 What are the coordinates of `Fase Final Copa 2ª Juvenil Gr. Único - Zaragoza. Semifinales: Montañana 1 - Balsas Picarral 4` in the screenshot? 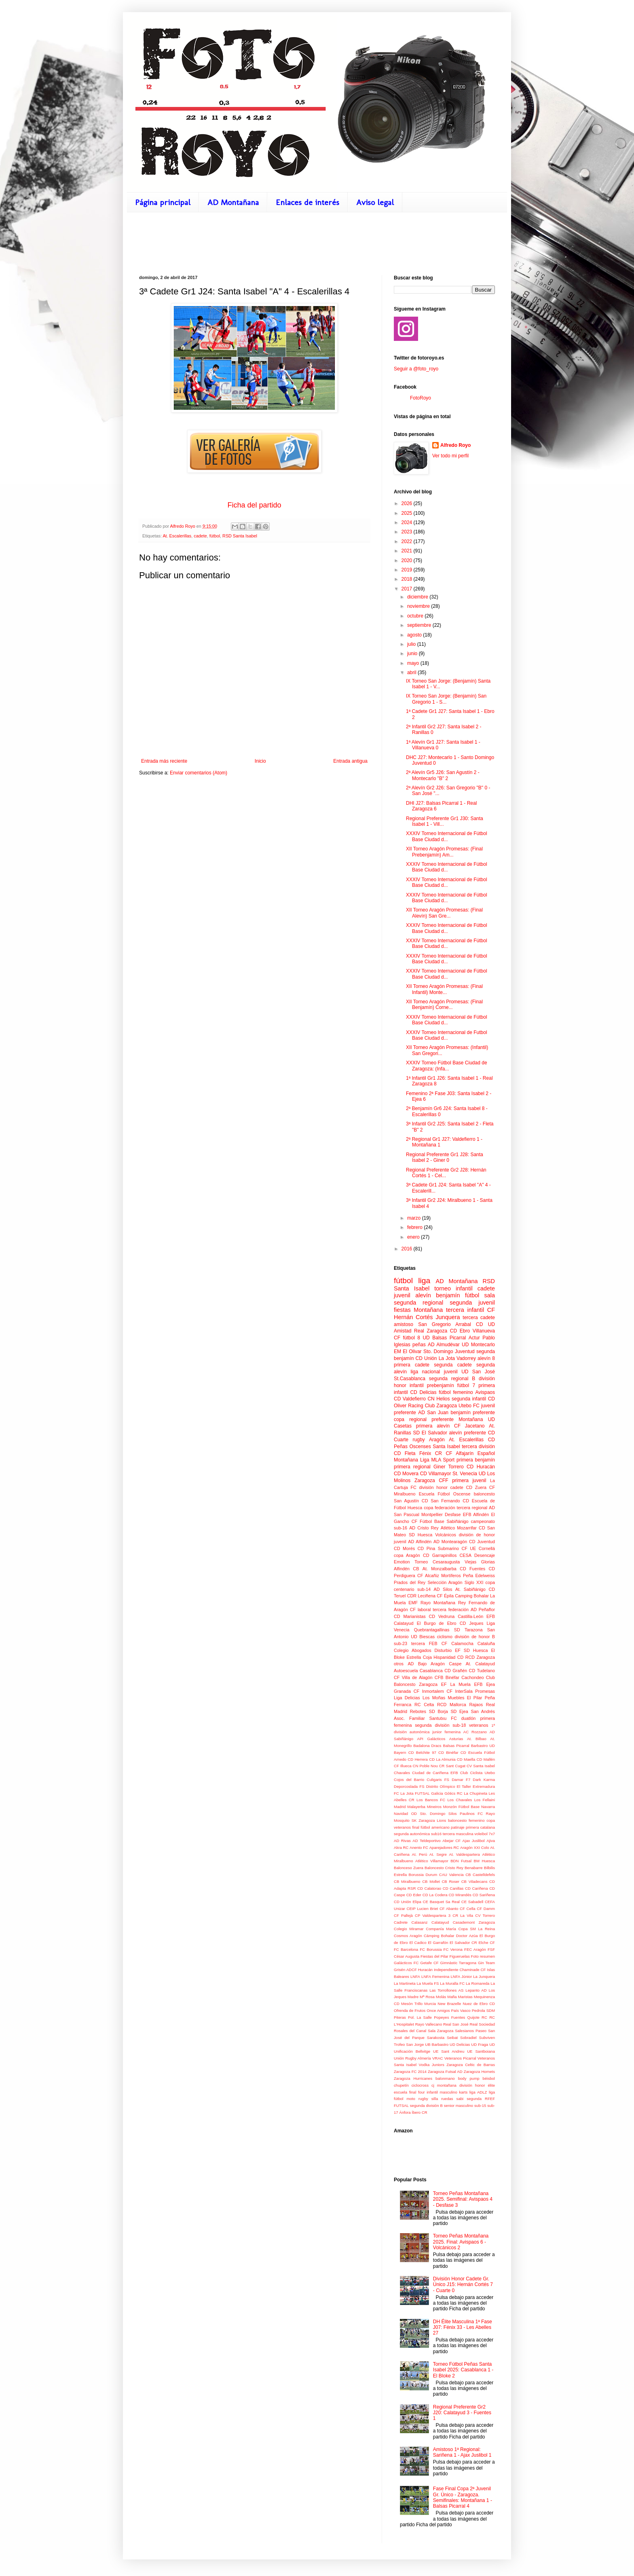 It's located at (462, 2497).